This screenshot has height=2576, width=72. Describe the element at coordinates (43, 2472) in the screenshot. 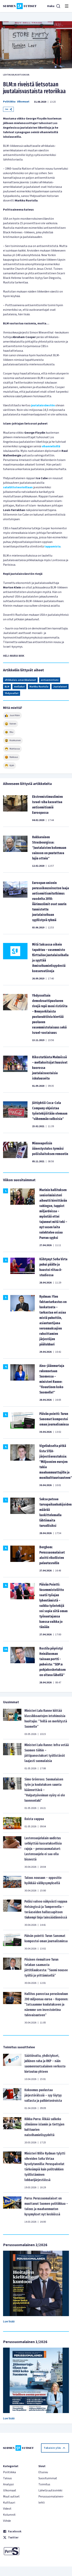

I see `Etusivu` at that location.